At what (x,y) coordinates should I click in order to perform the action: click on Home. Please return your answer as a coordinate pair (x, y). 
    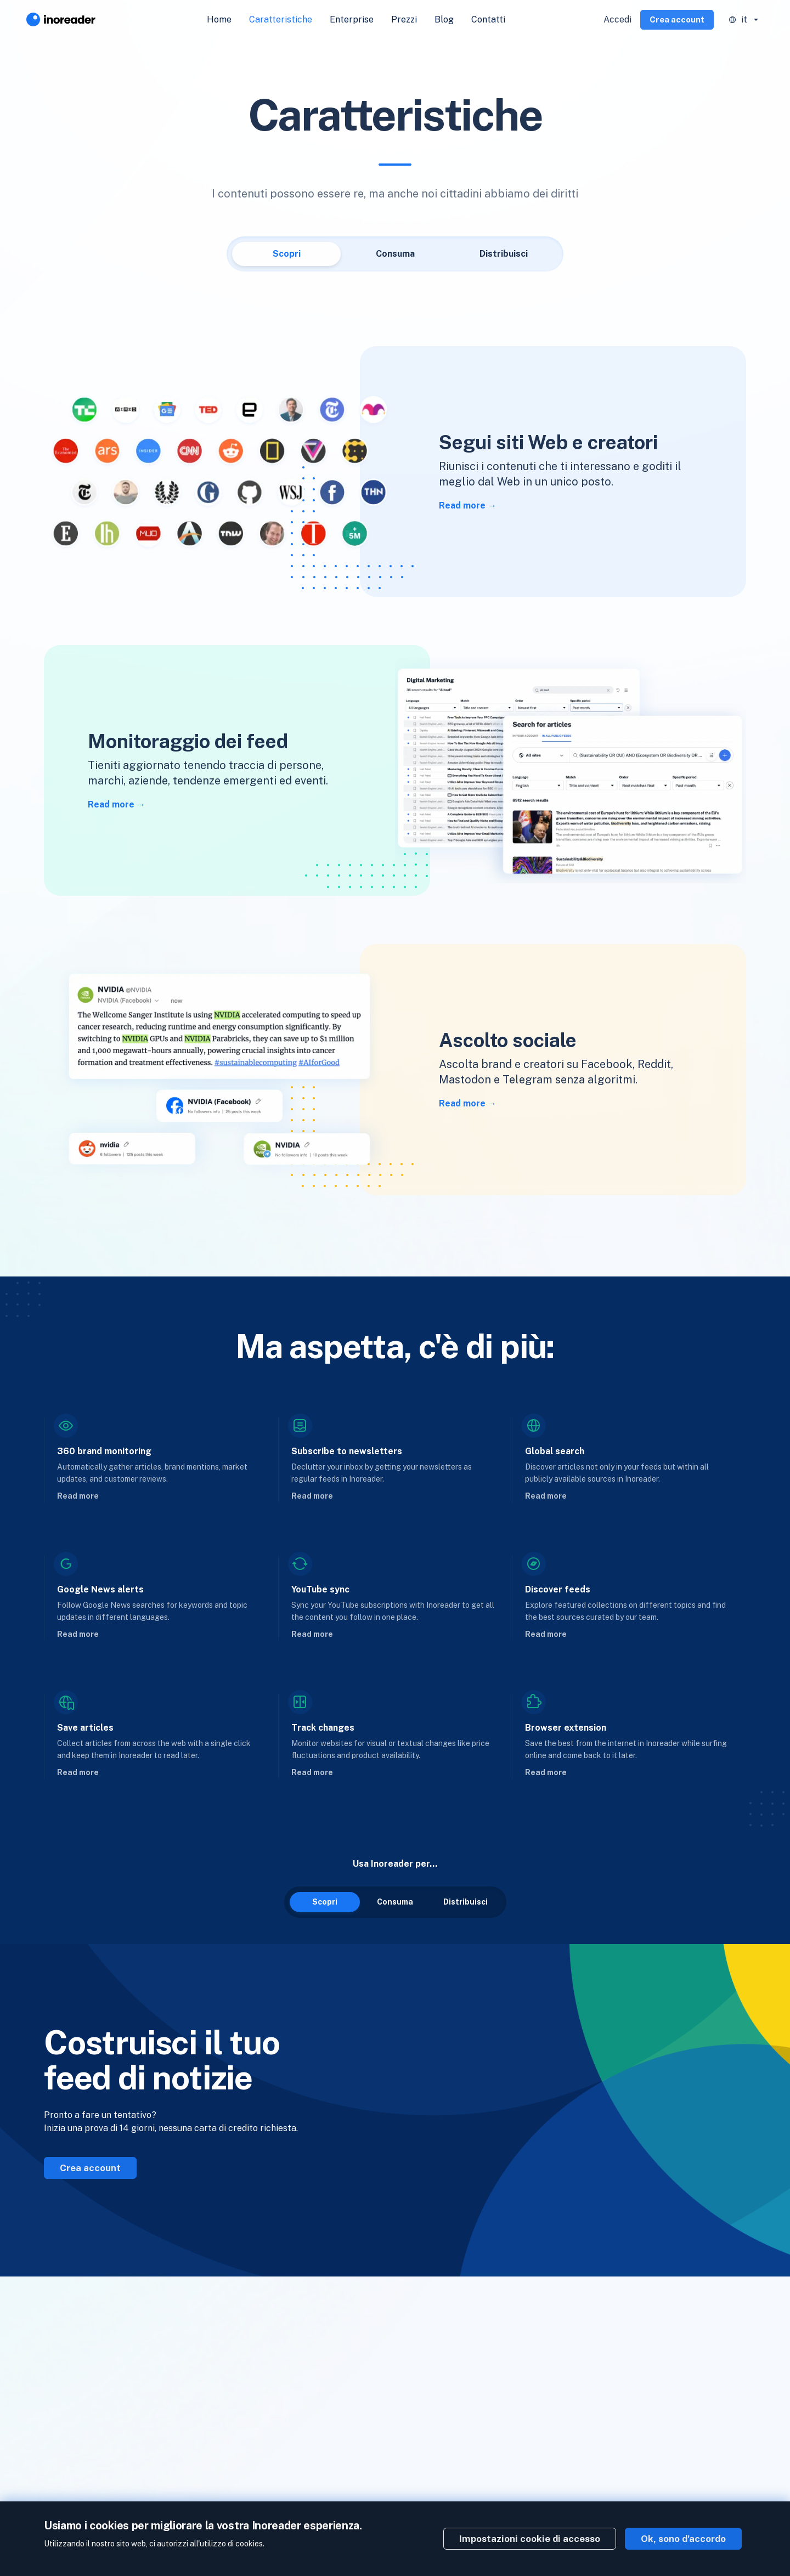
    Looking at the image, I should click on (219, 19).